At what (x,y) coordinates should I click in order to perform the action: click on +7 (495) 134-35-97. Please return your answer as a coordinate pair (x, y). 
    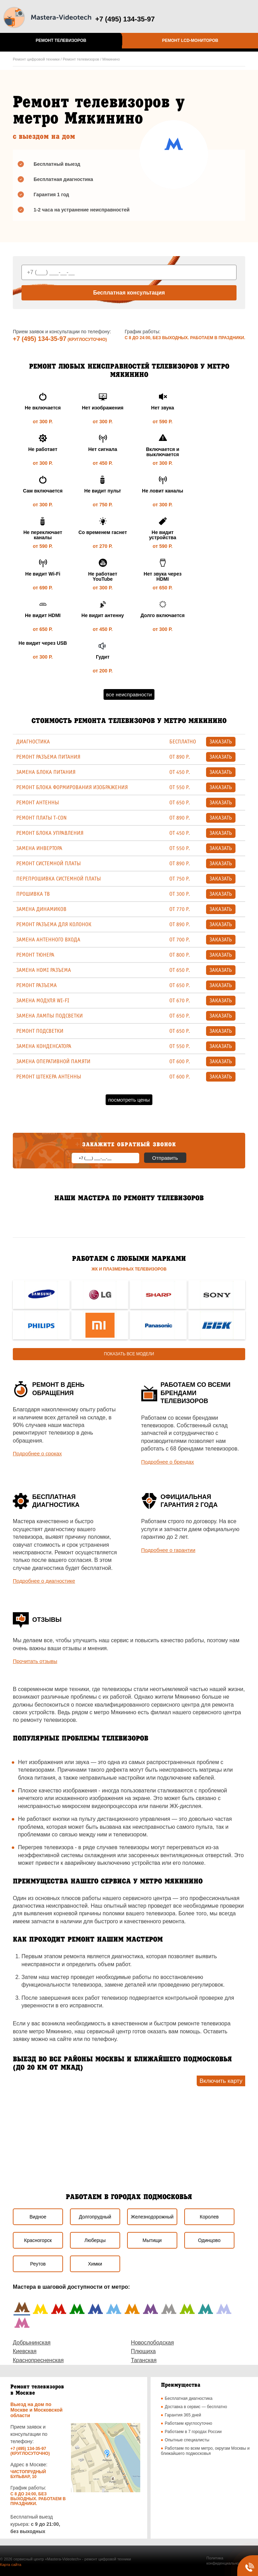
    Looking at the image, I should click on (39, 338).